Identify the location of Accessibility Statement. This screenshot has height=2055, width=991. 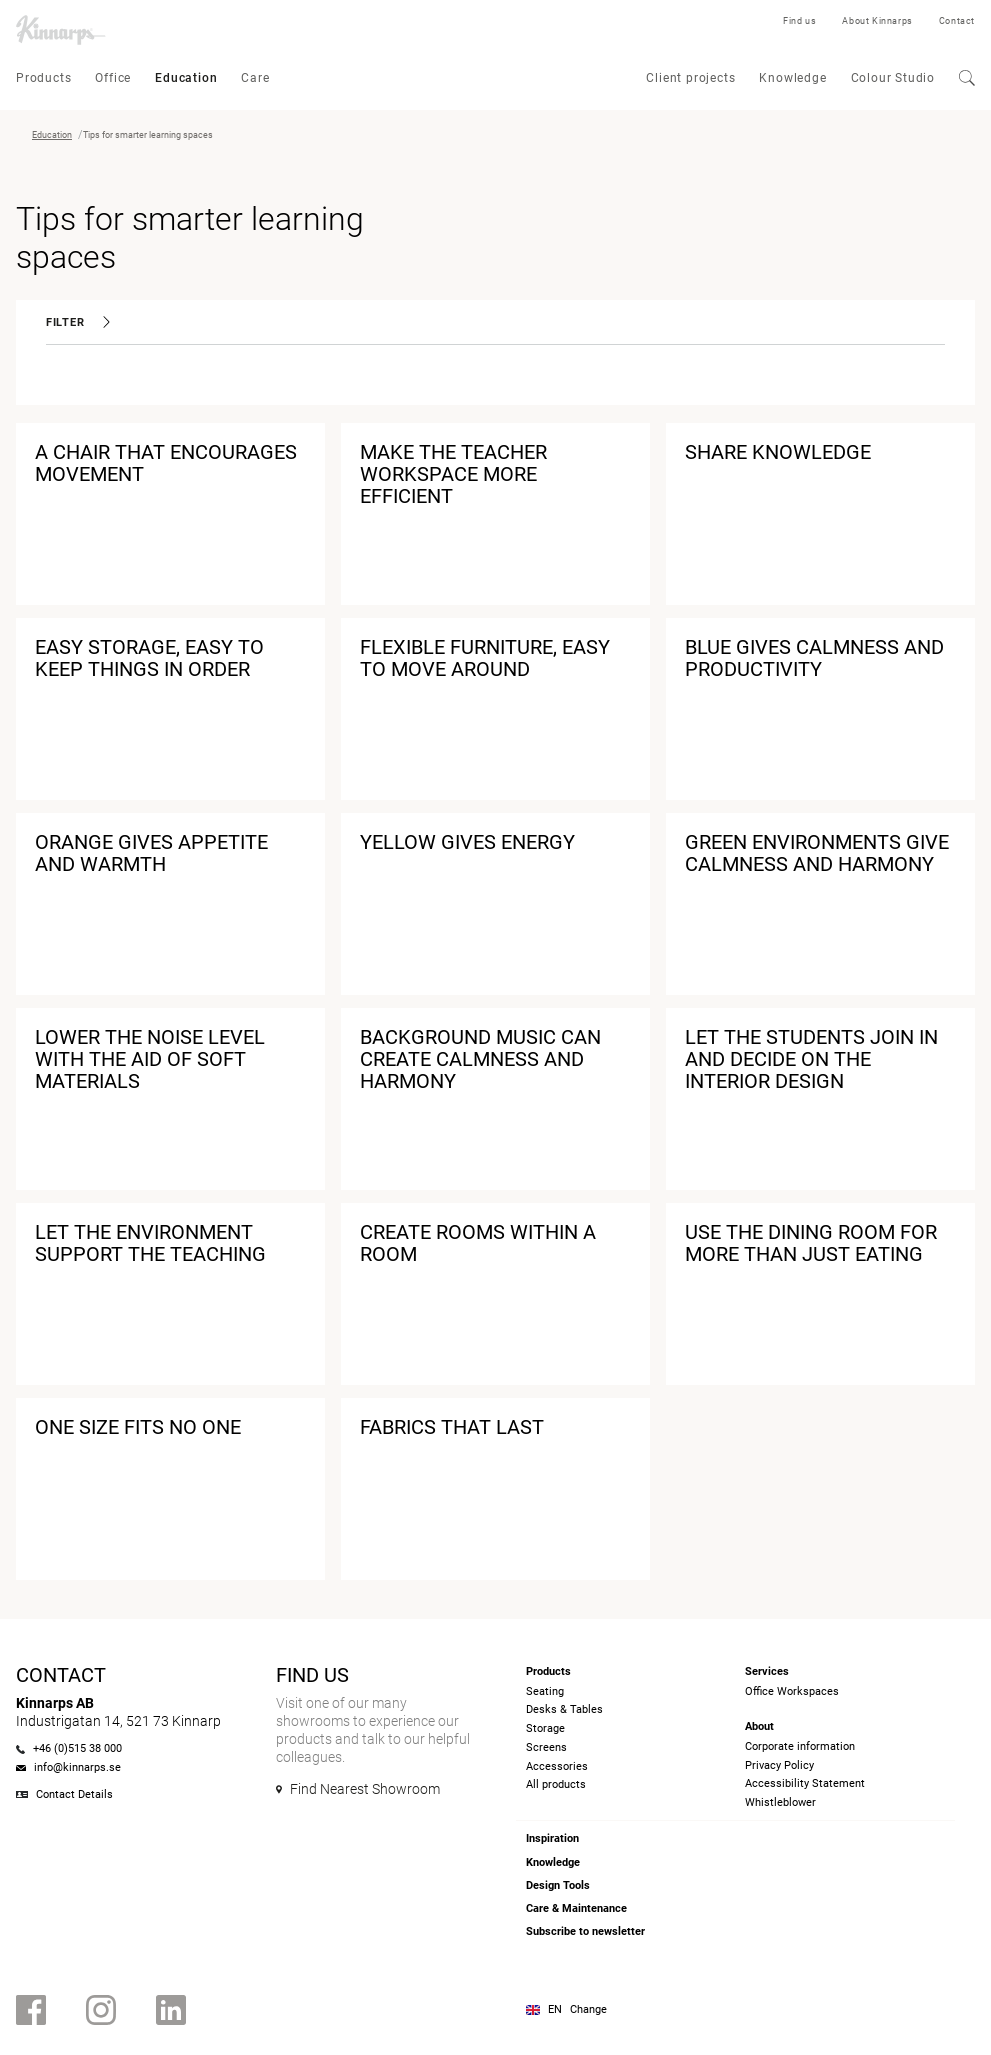
(805, 1783).